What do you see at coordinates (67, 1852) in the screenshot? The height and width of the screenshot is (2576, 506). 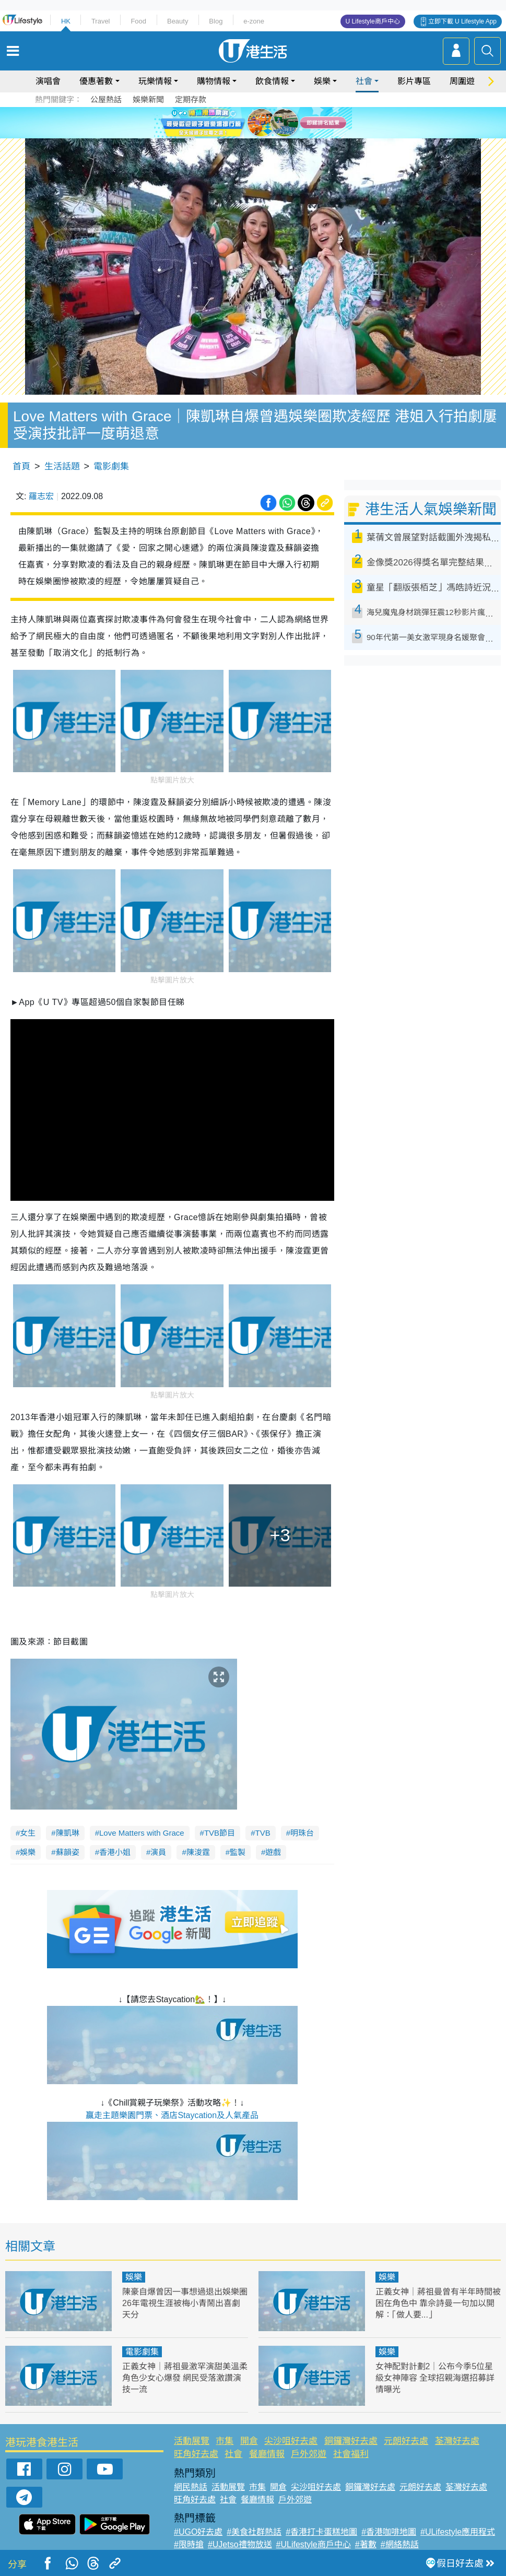 I see `蘇韻姿` at bounding box center [67, 1852].